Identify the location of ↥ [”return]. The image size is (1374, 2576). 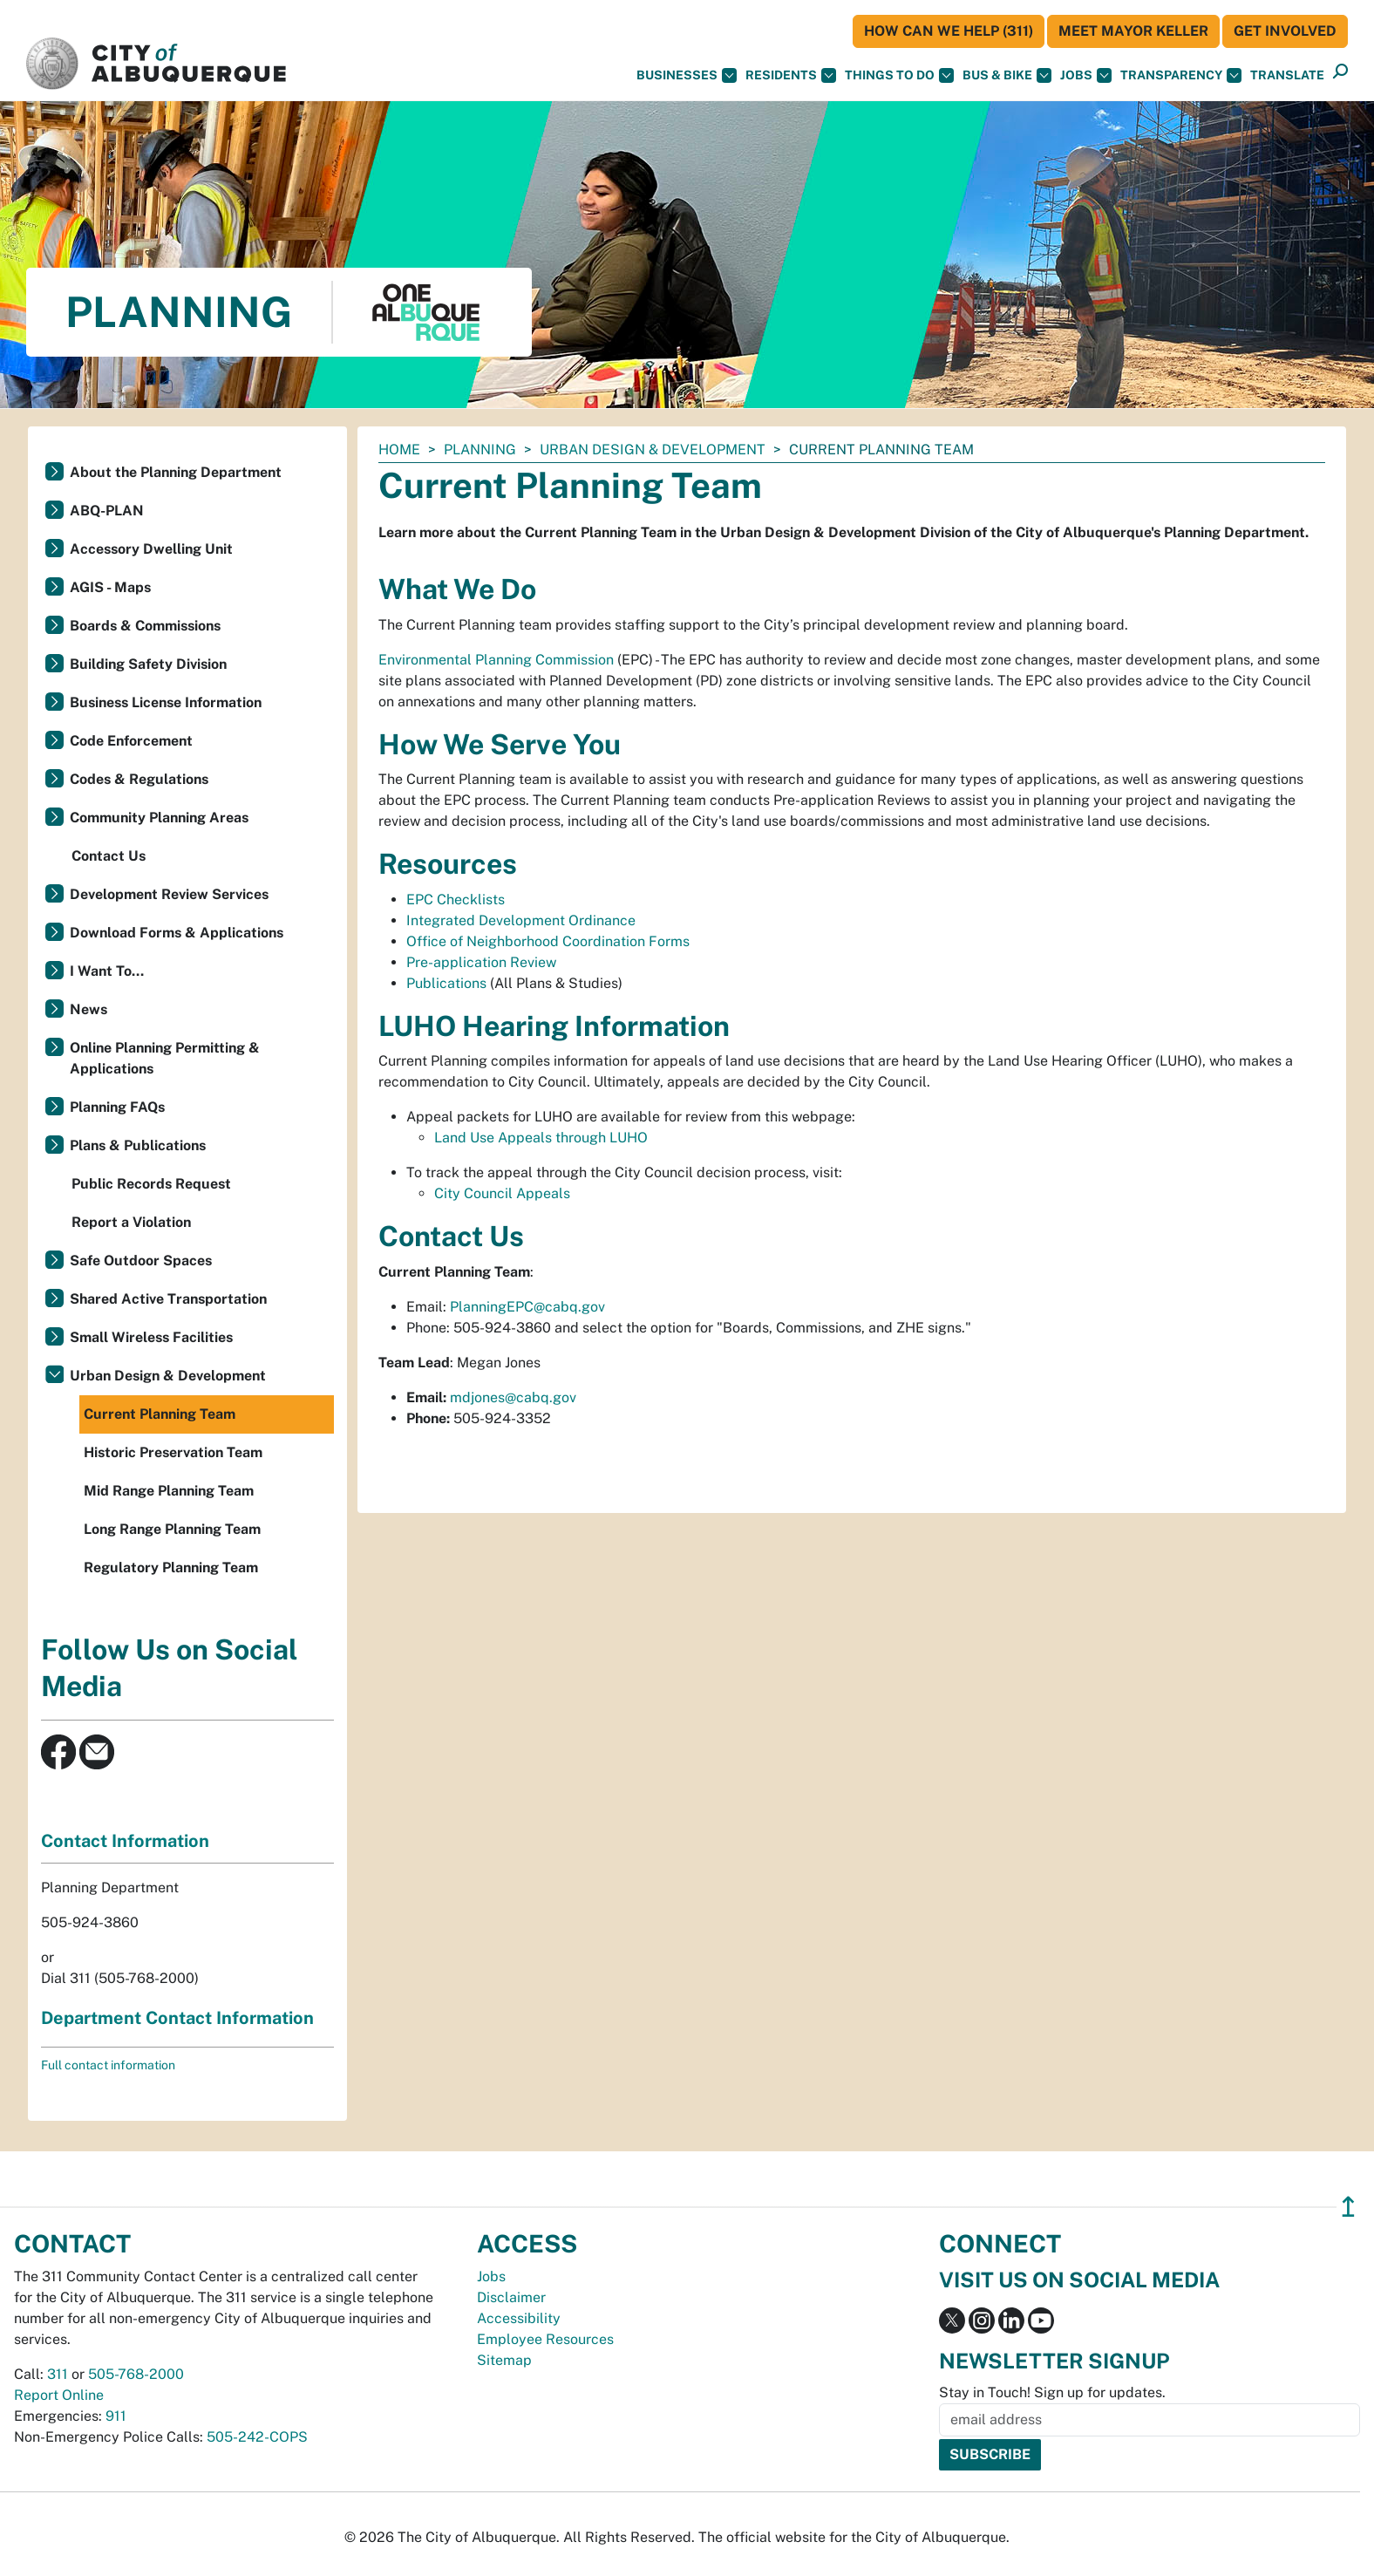
(1348, 2207).